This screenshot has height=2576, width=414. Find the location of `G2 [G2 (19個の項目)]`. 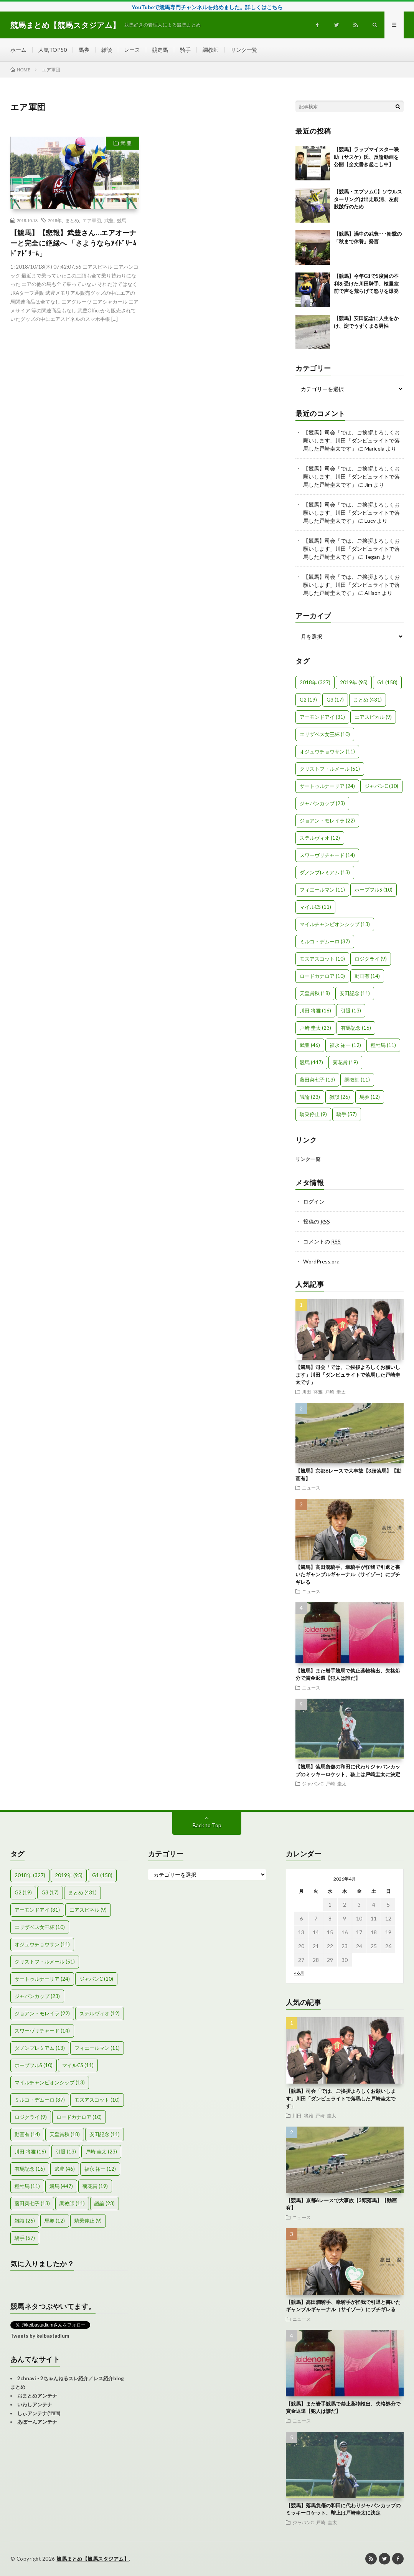

G2 [G2 (19個の項目)] is located at coordinates (308, 700).